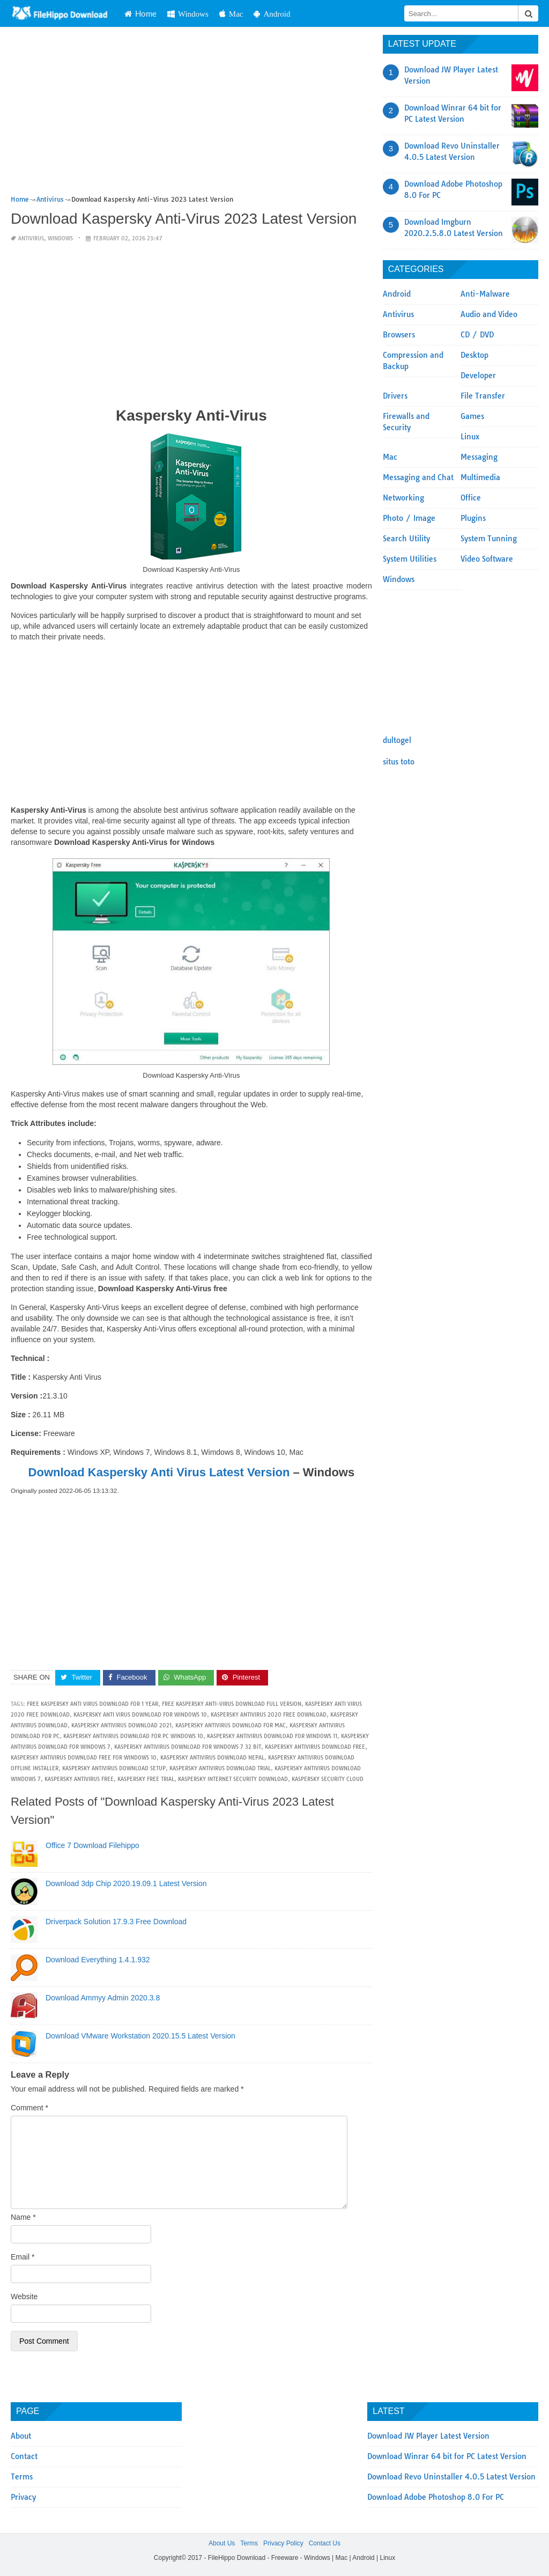  Describe the element at coordinates (126, 1883) in the screenshot. I see `Download 3dp Chip 2020.19.09.1 Latest Version` at that location.